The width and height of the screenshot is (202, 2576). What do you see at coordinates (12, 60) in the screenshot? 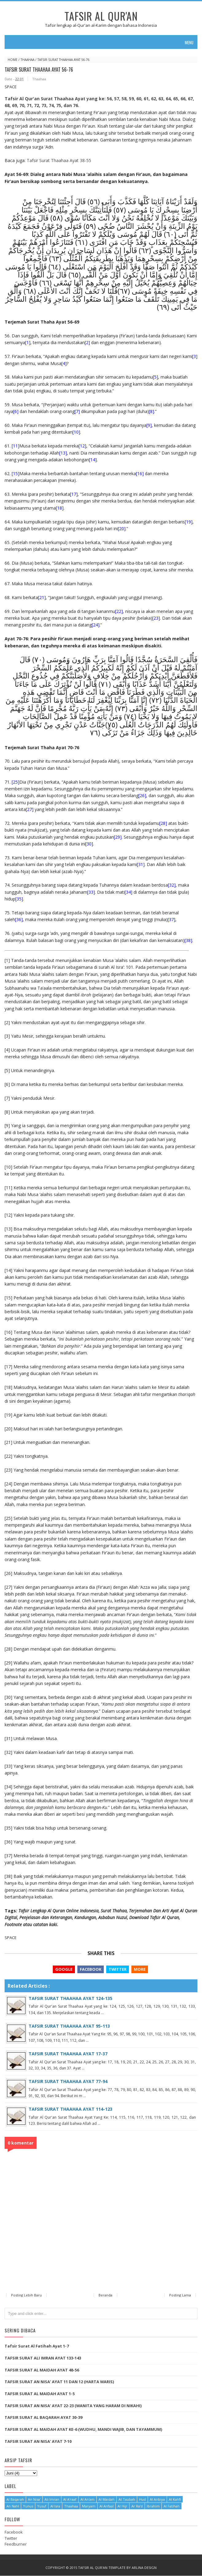
I see `Home` at bounding box center [12, 60].